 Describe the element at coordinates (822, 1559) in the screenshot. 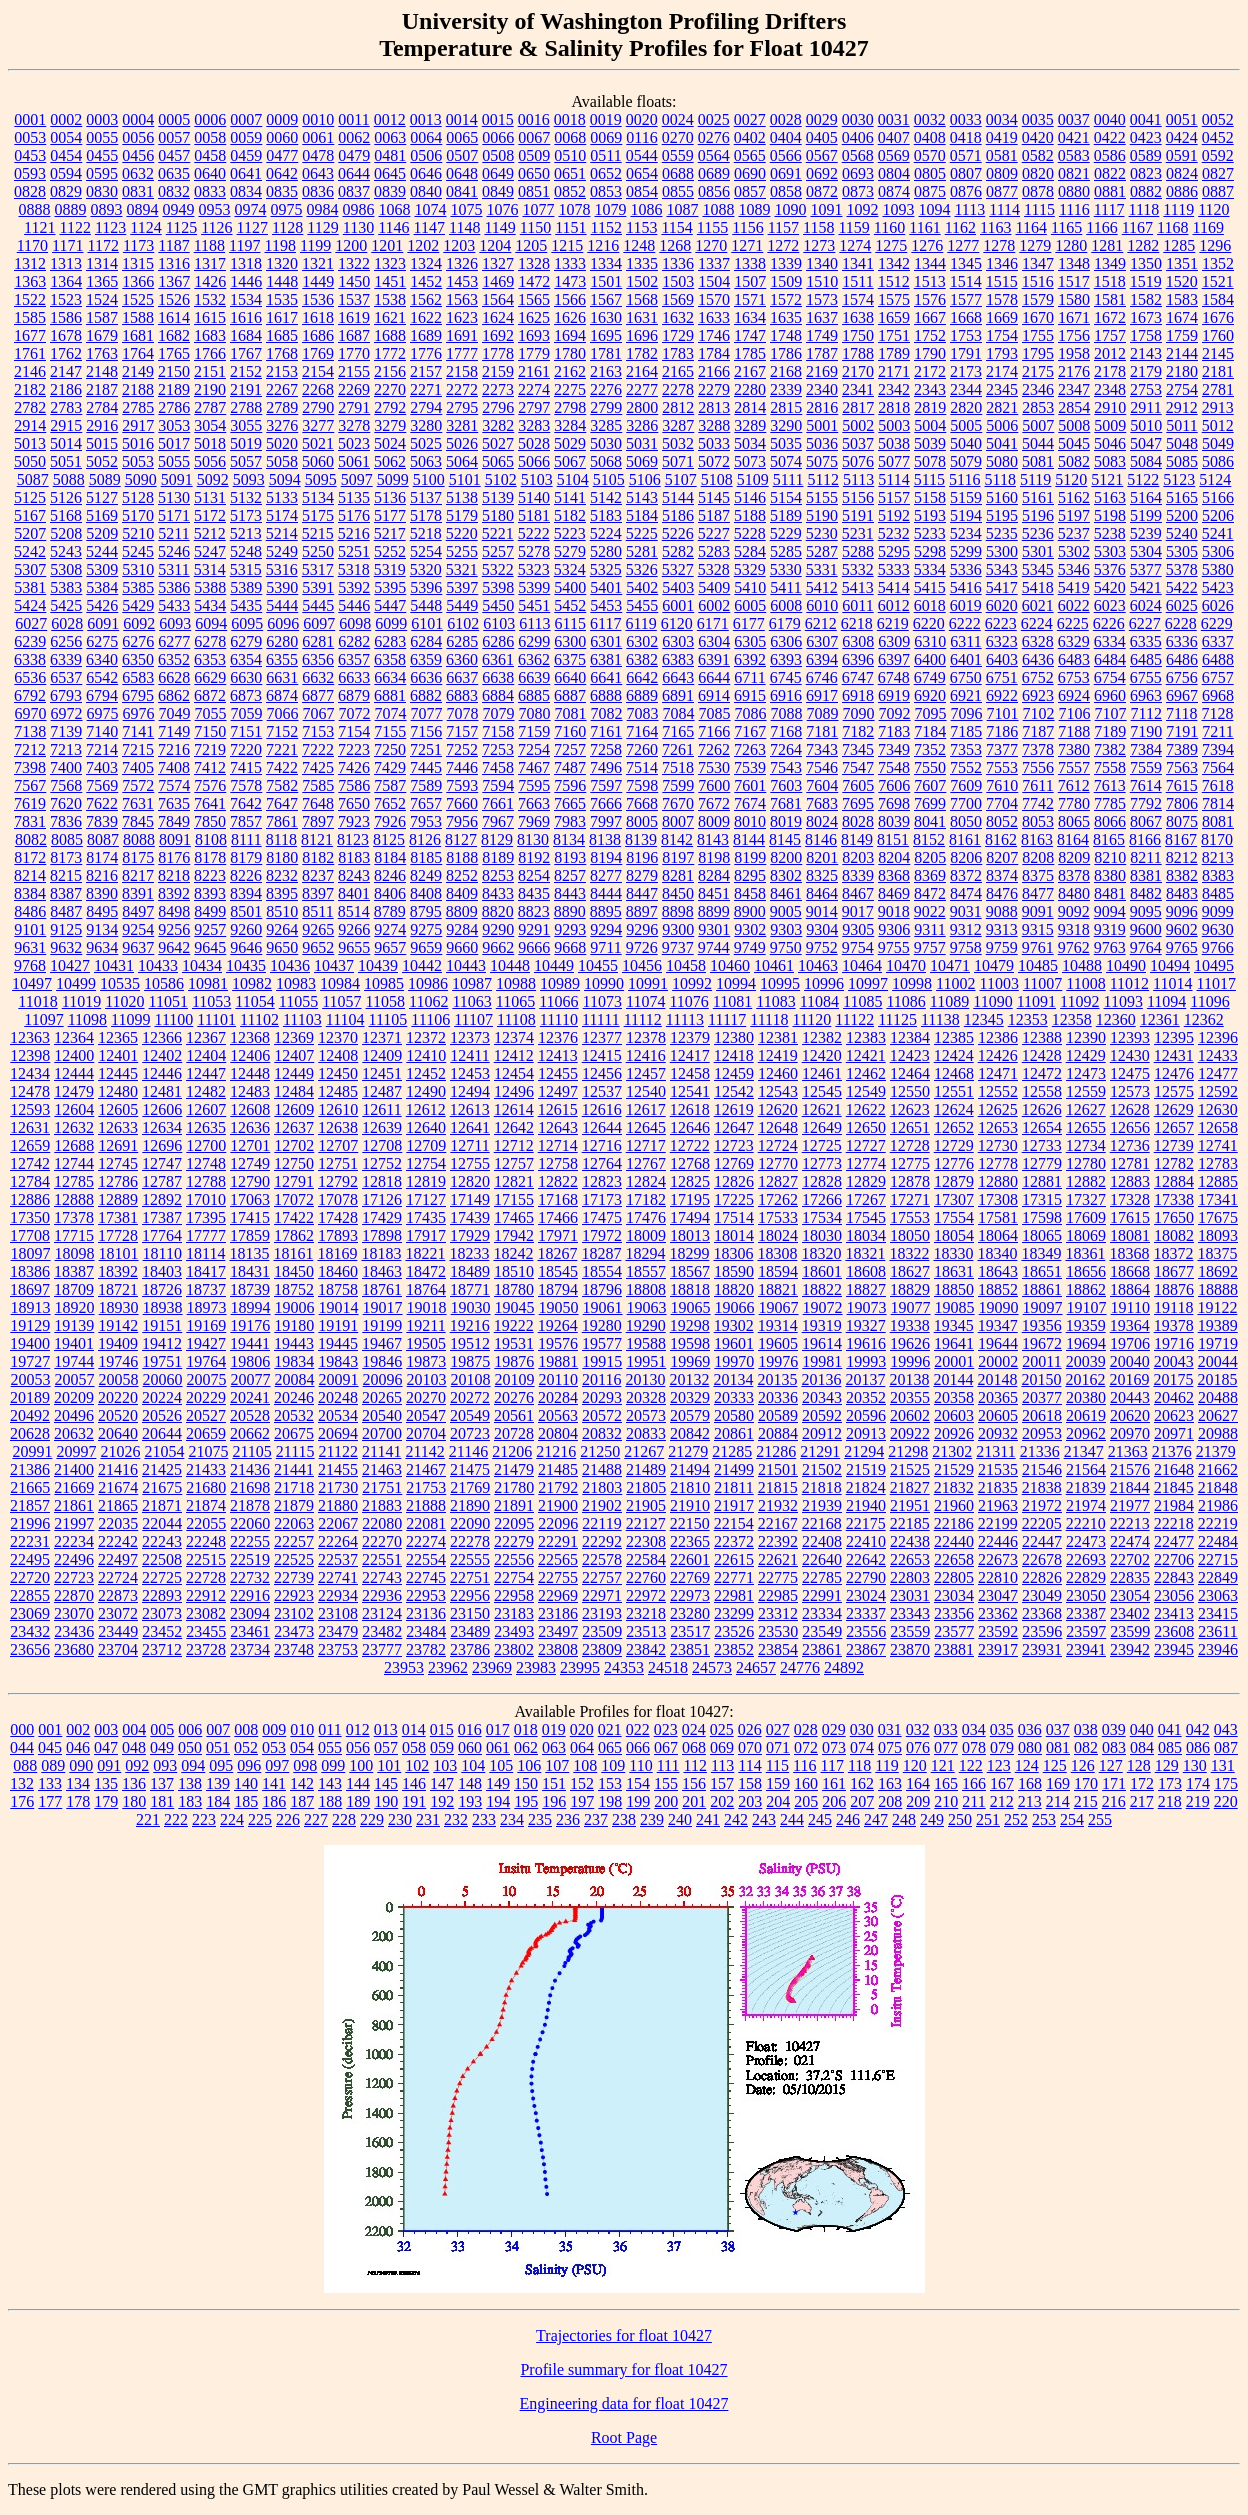

I see `22640` at that location.